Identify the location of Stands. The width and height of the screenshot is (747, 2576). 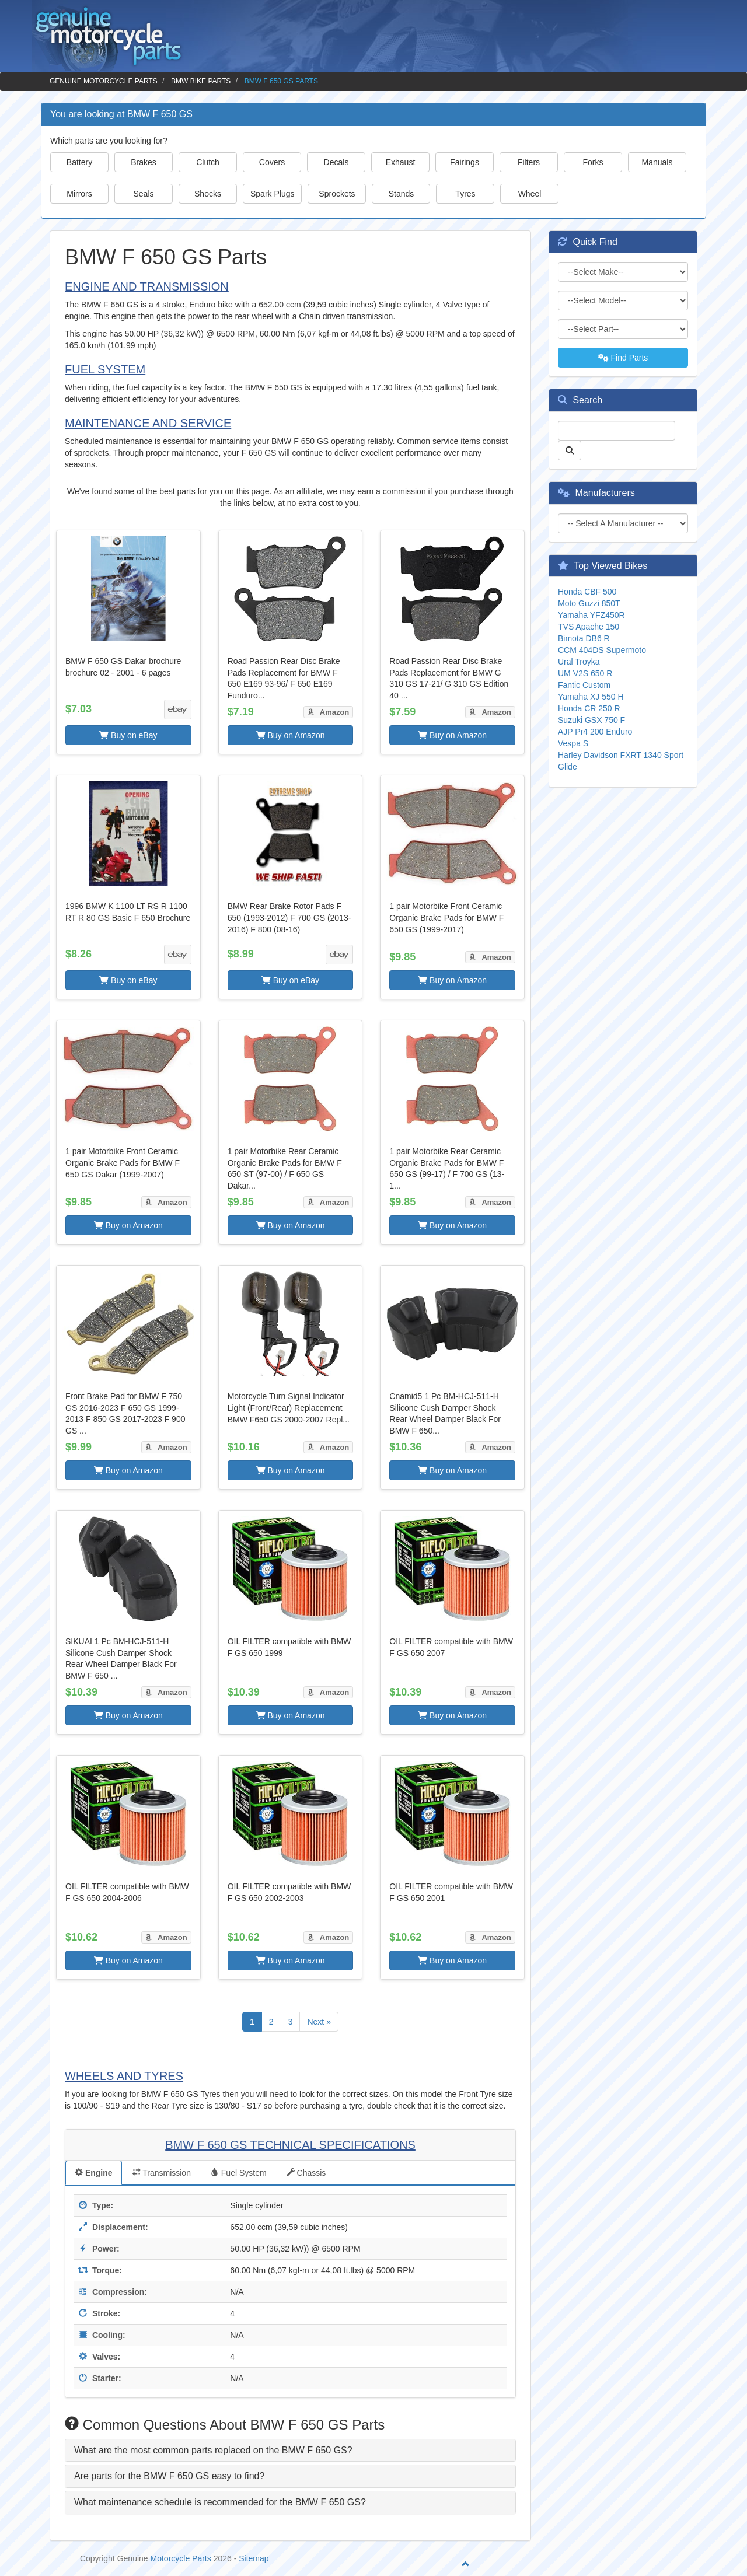
(401, 193).